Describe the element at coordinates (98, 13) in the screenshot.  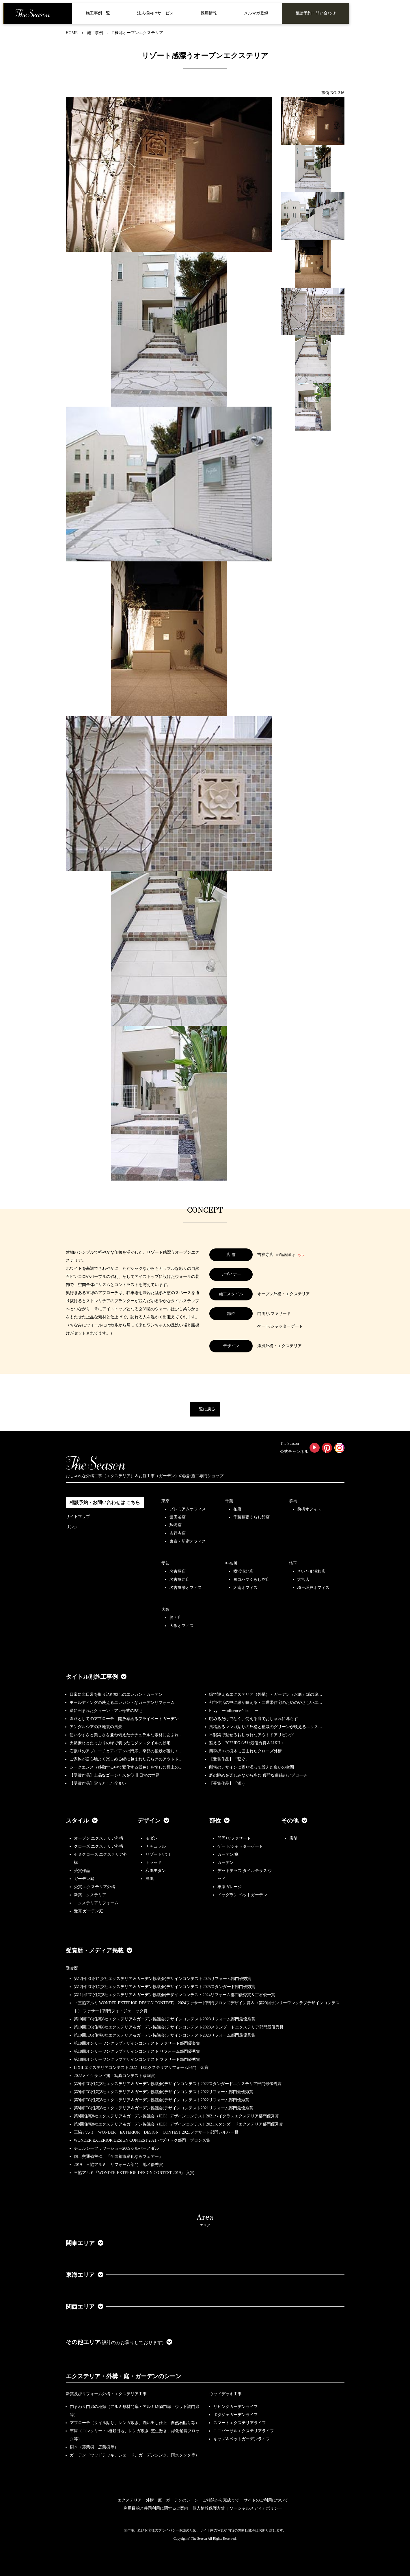
I see `施工事例一覧` at that location.